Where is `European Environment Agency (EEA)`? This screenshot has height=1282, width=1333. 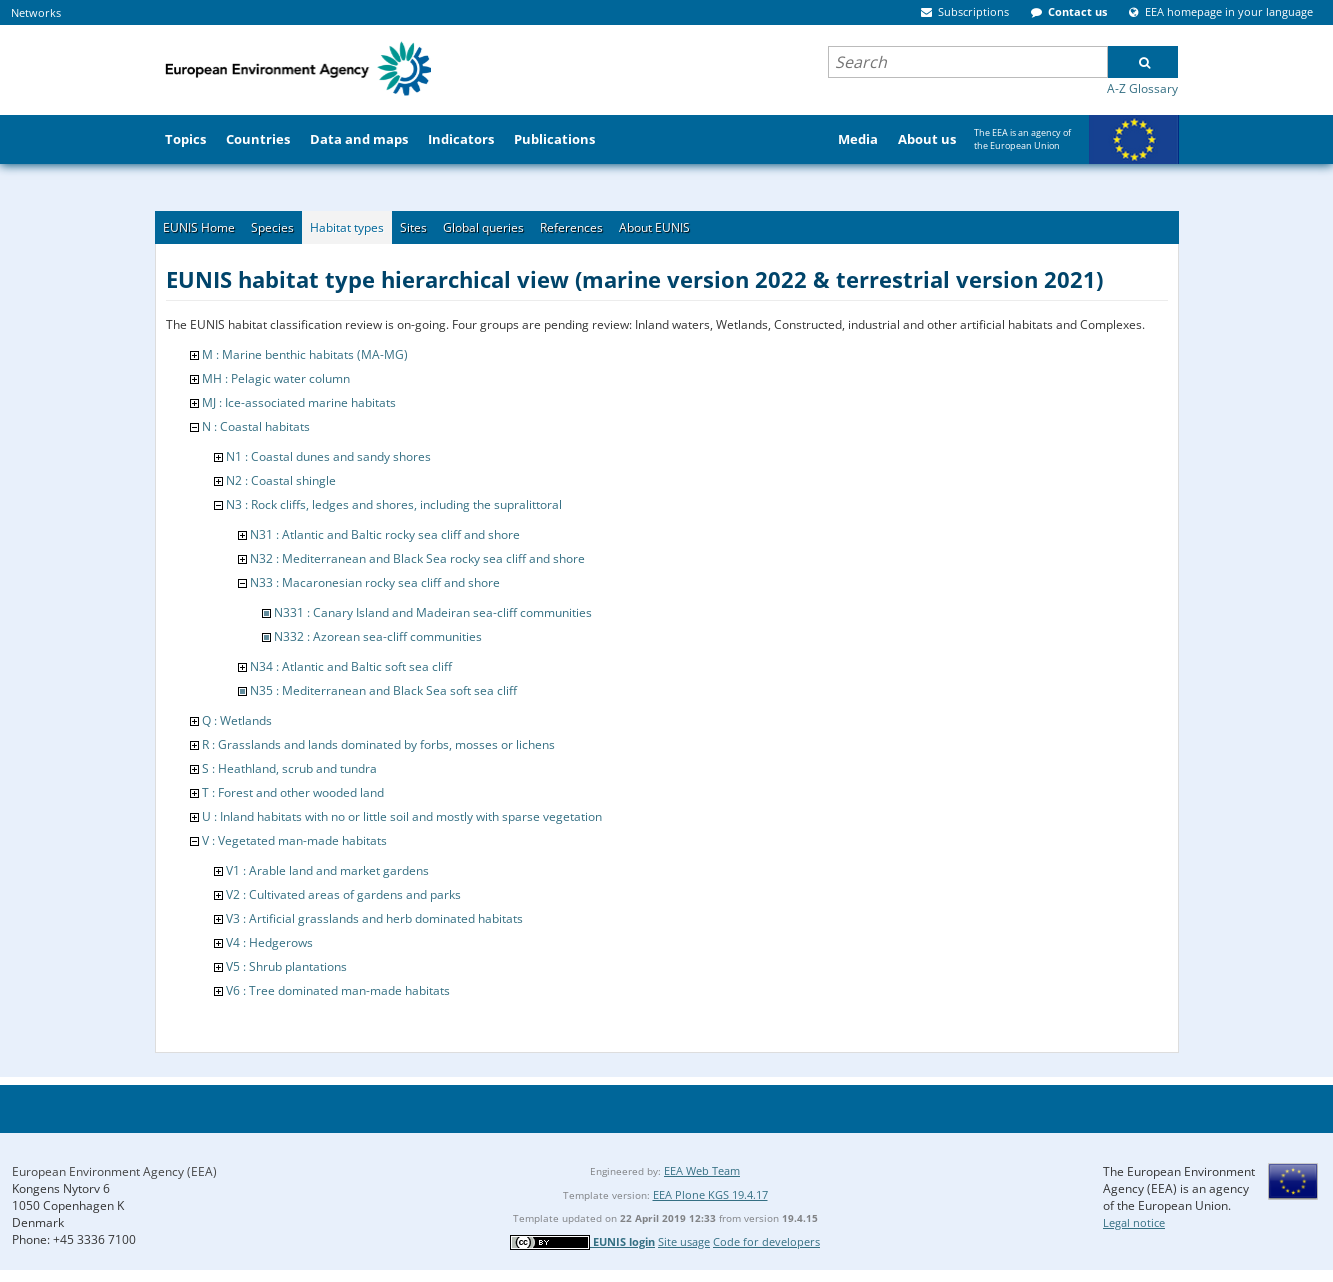 European Environment Agency (EEA) is located at coordinates (114, 1171).